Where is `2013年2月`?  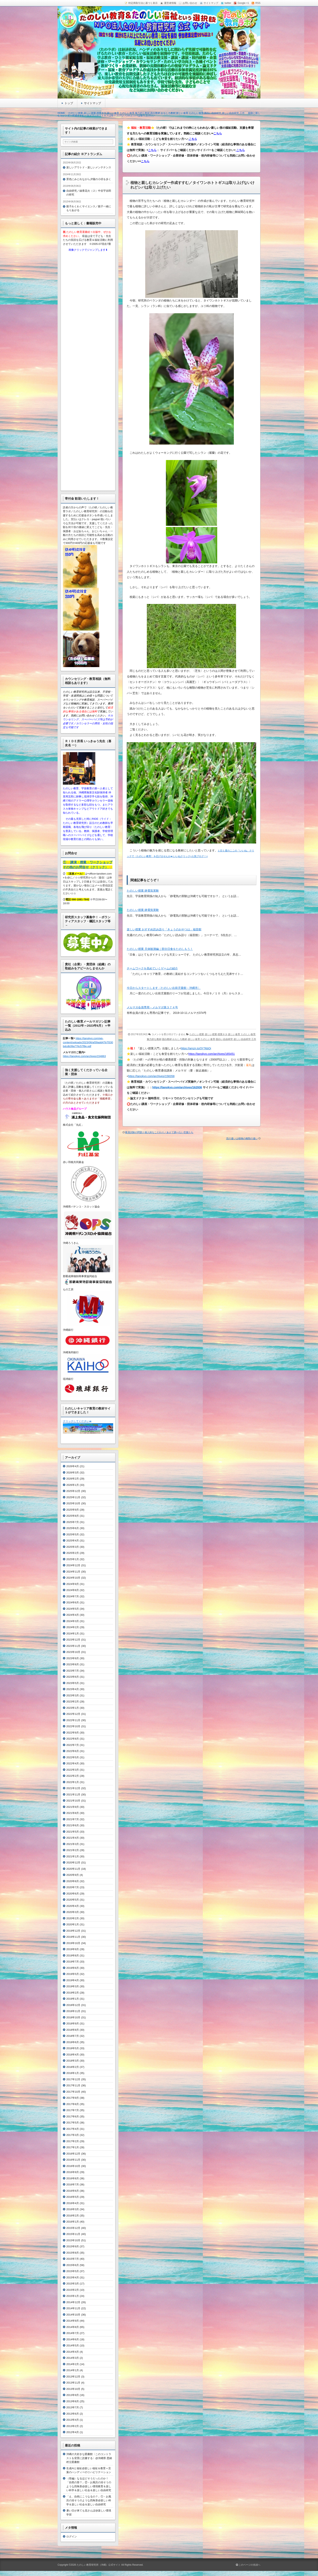
2013年2月 is located at coordinates (72, 2426).